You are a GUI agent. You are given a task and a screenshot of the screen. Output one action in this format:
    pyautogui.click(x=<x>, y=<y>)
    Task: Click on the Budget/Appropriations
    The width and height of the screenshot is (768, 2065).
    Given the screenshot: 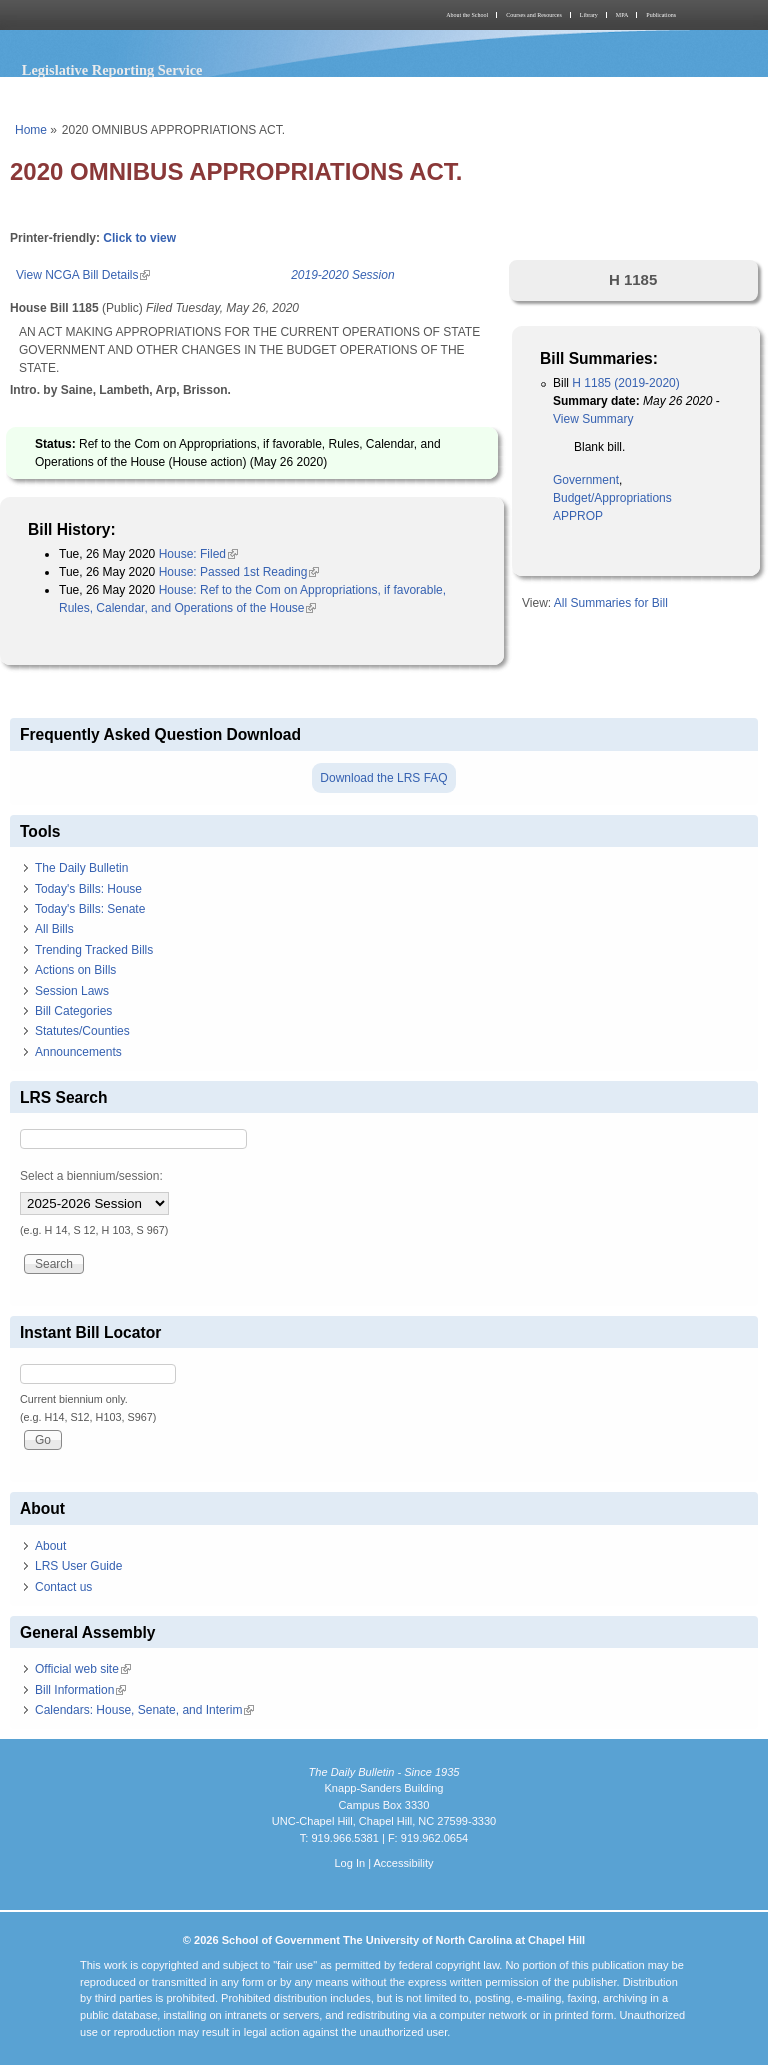 What is the action you would take?
    pyautogui.click(x=612, y=498)
    